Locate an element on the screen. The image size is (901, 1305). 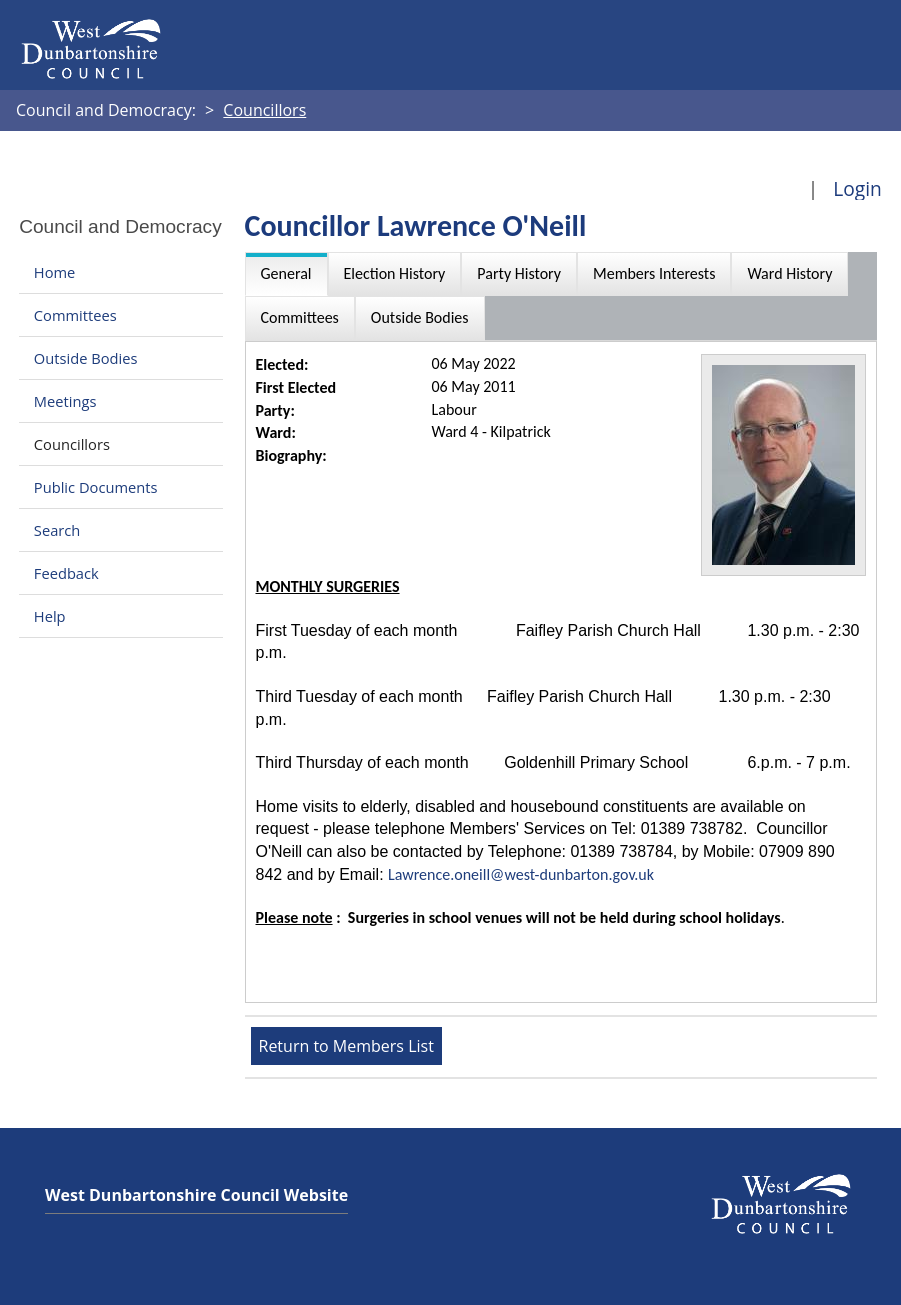
Councillors is located at coordinates (72, 444).